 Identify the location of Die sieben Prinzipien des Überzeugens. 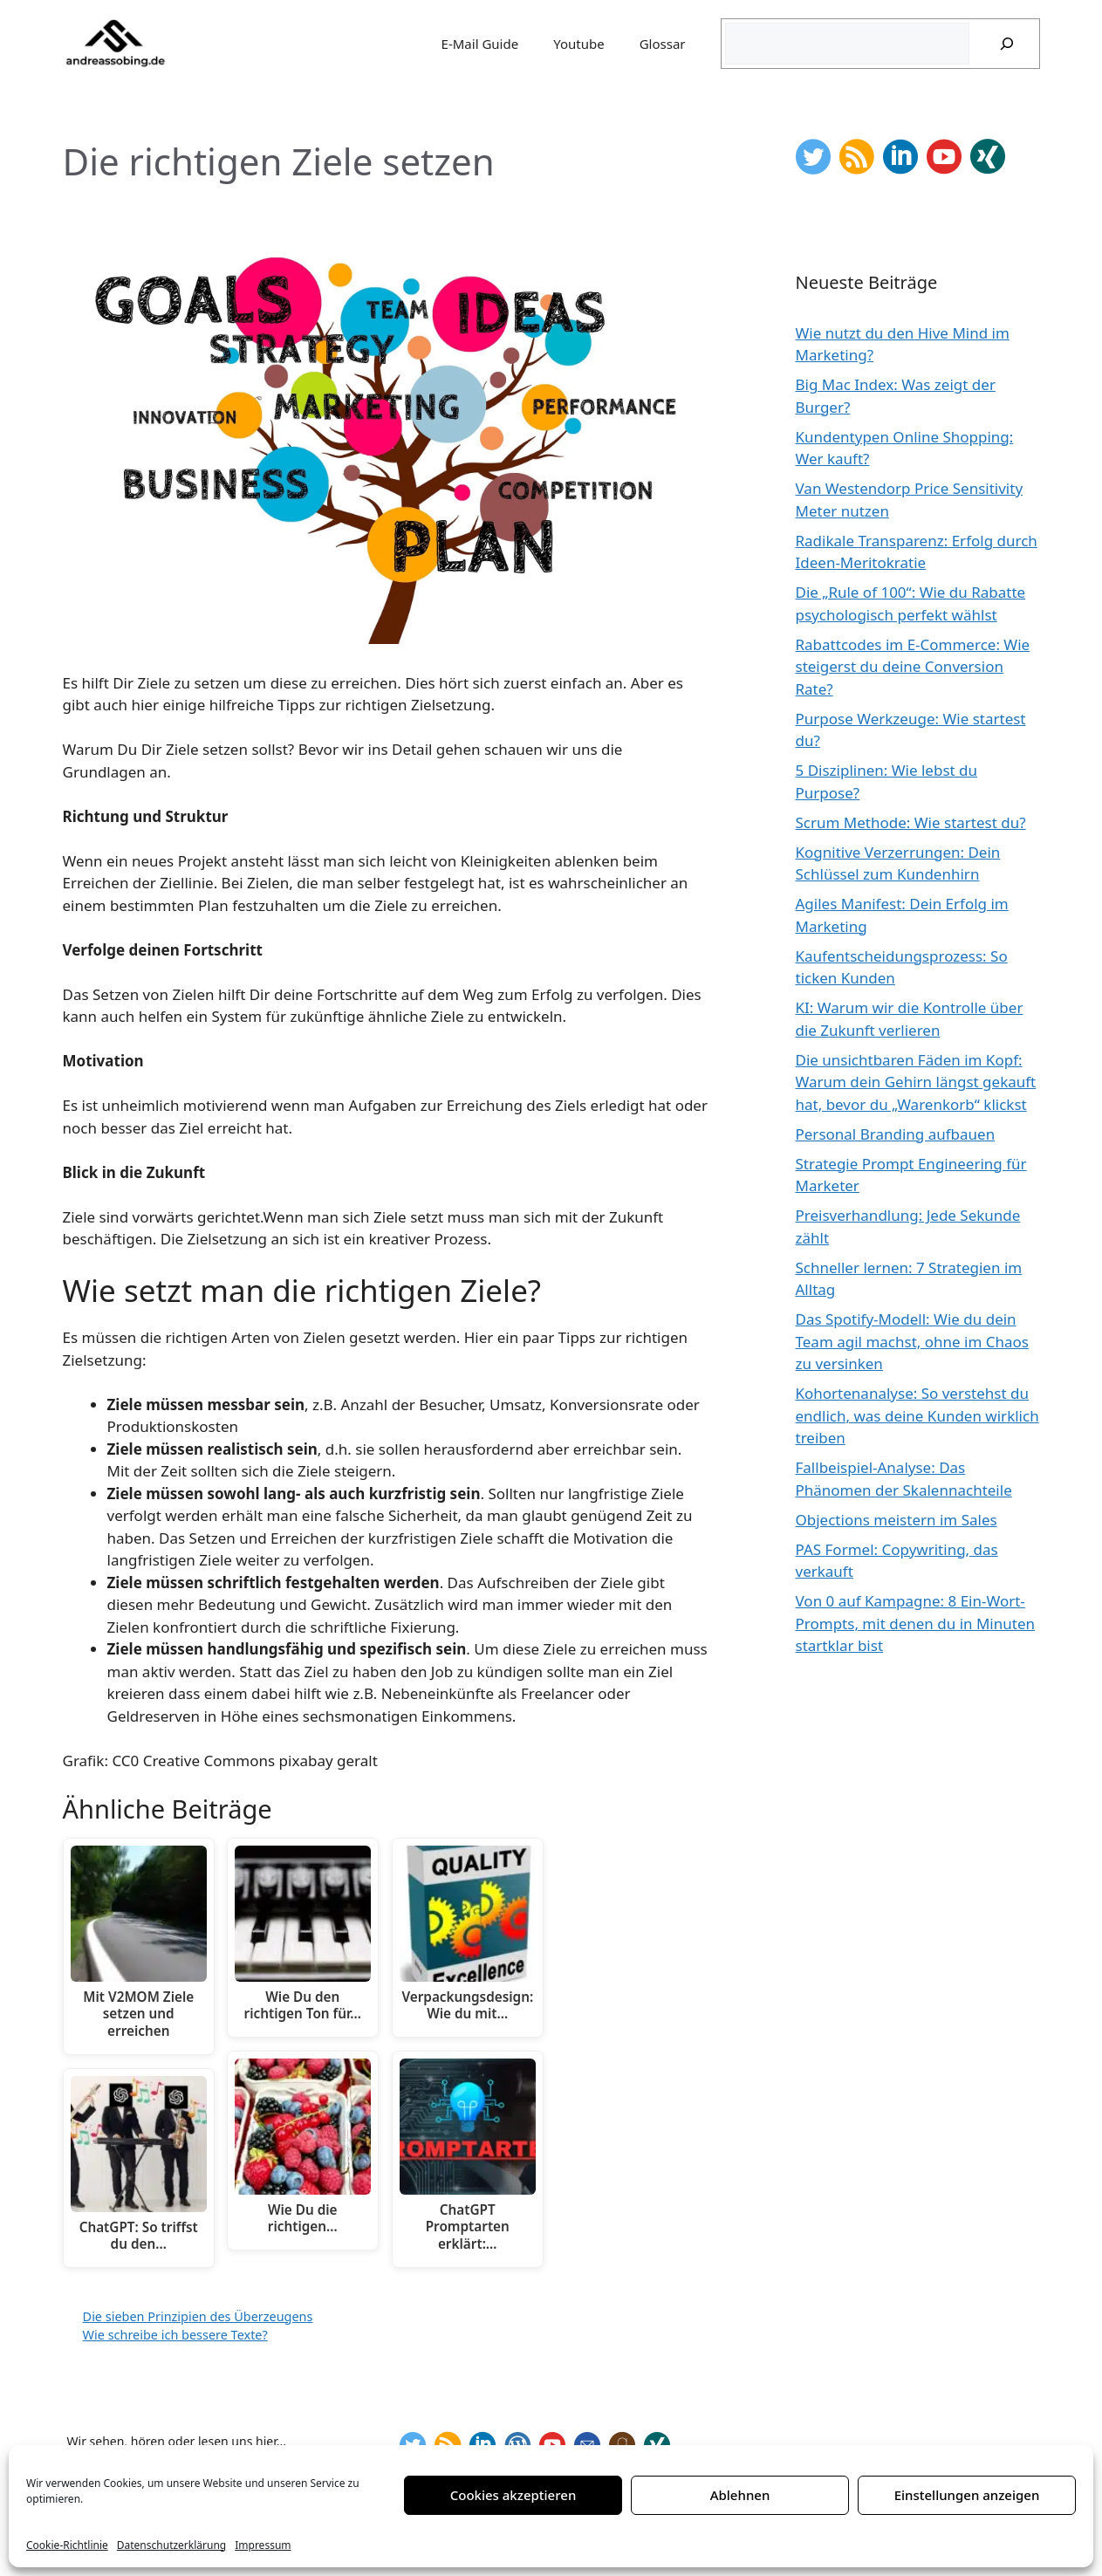
(198, 2316).